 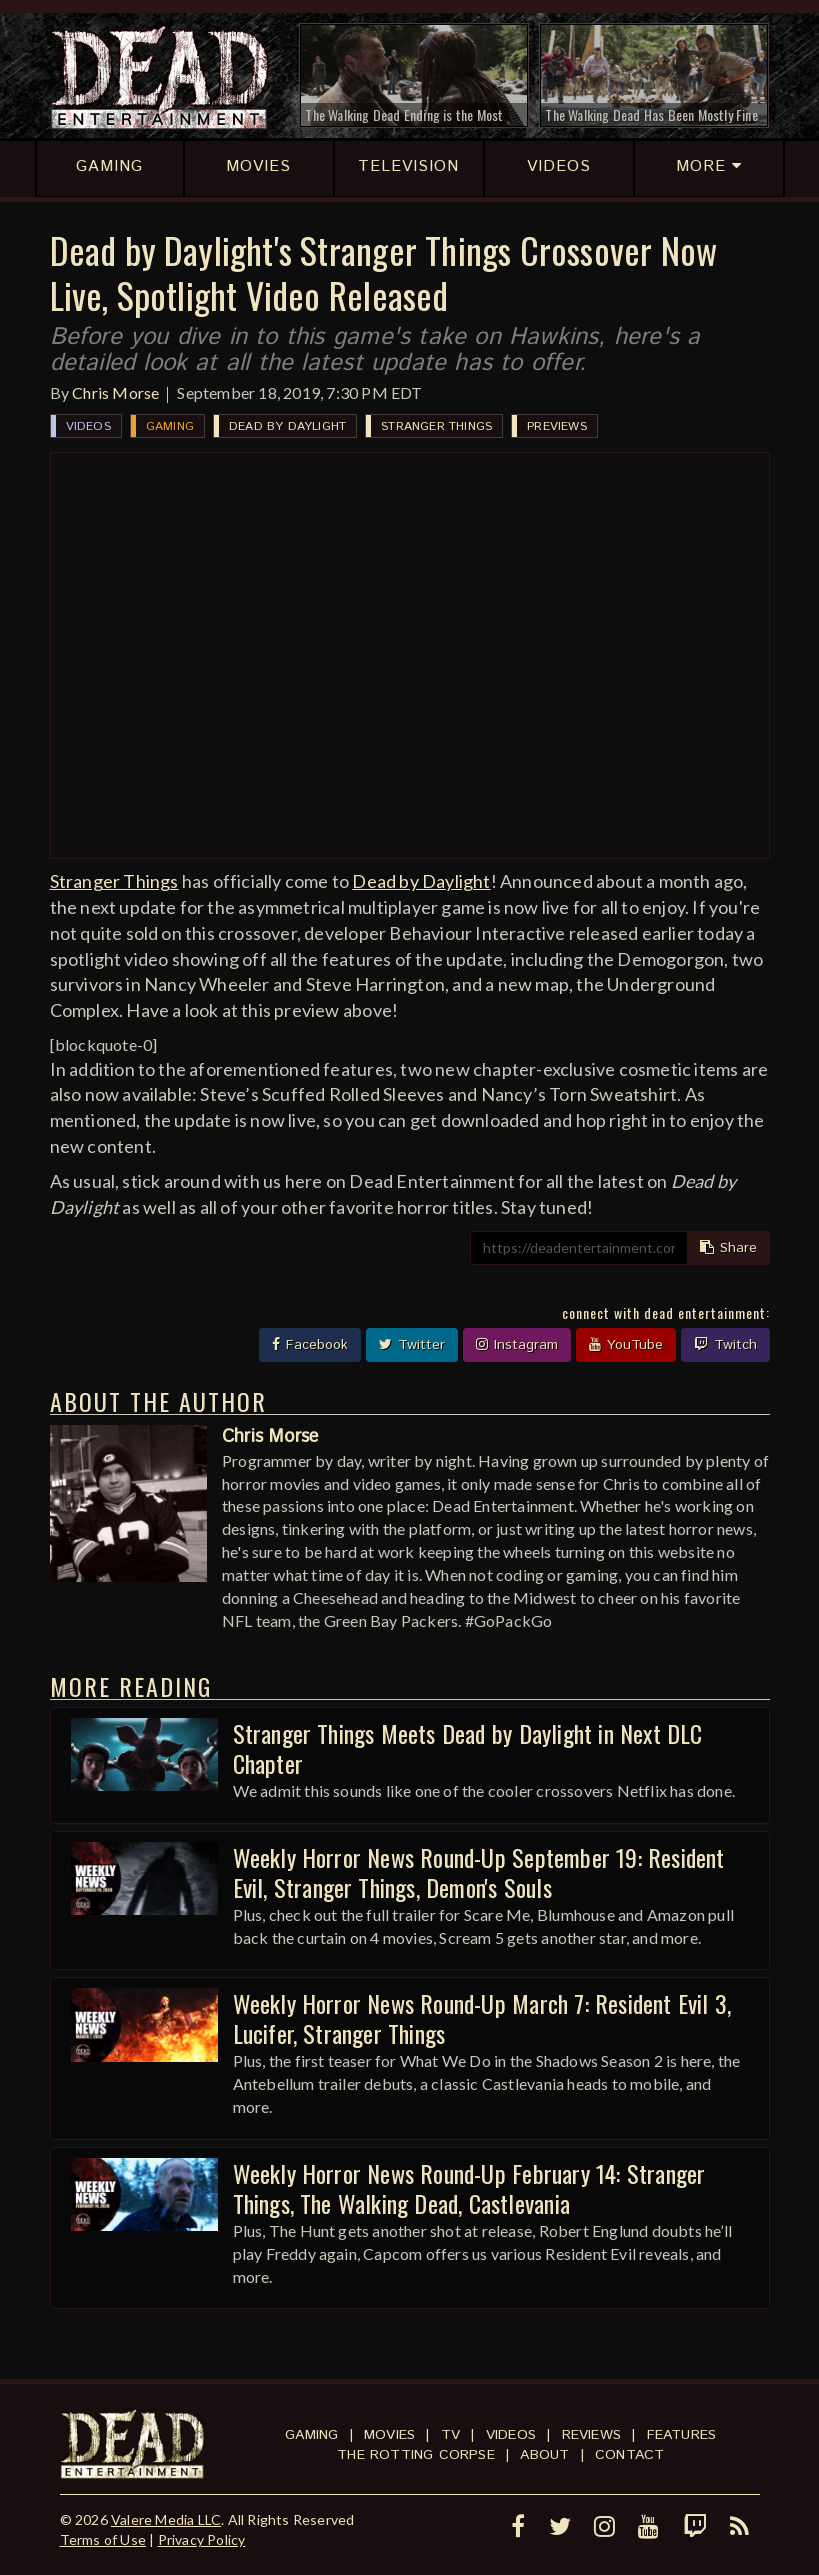 I want to click on Stranger Things, so click(x=436, y=426).